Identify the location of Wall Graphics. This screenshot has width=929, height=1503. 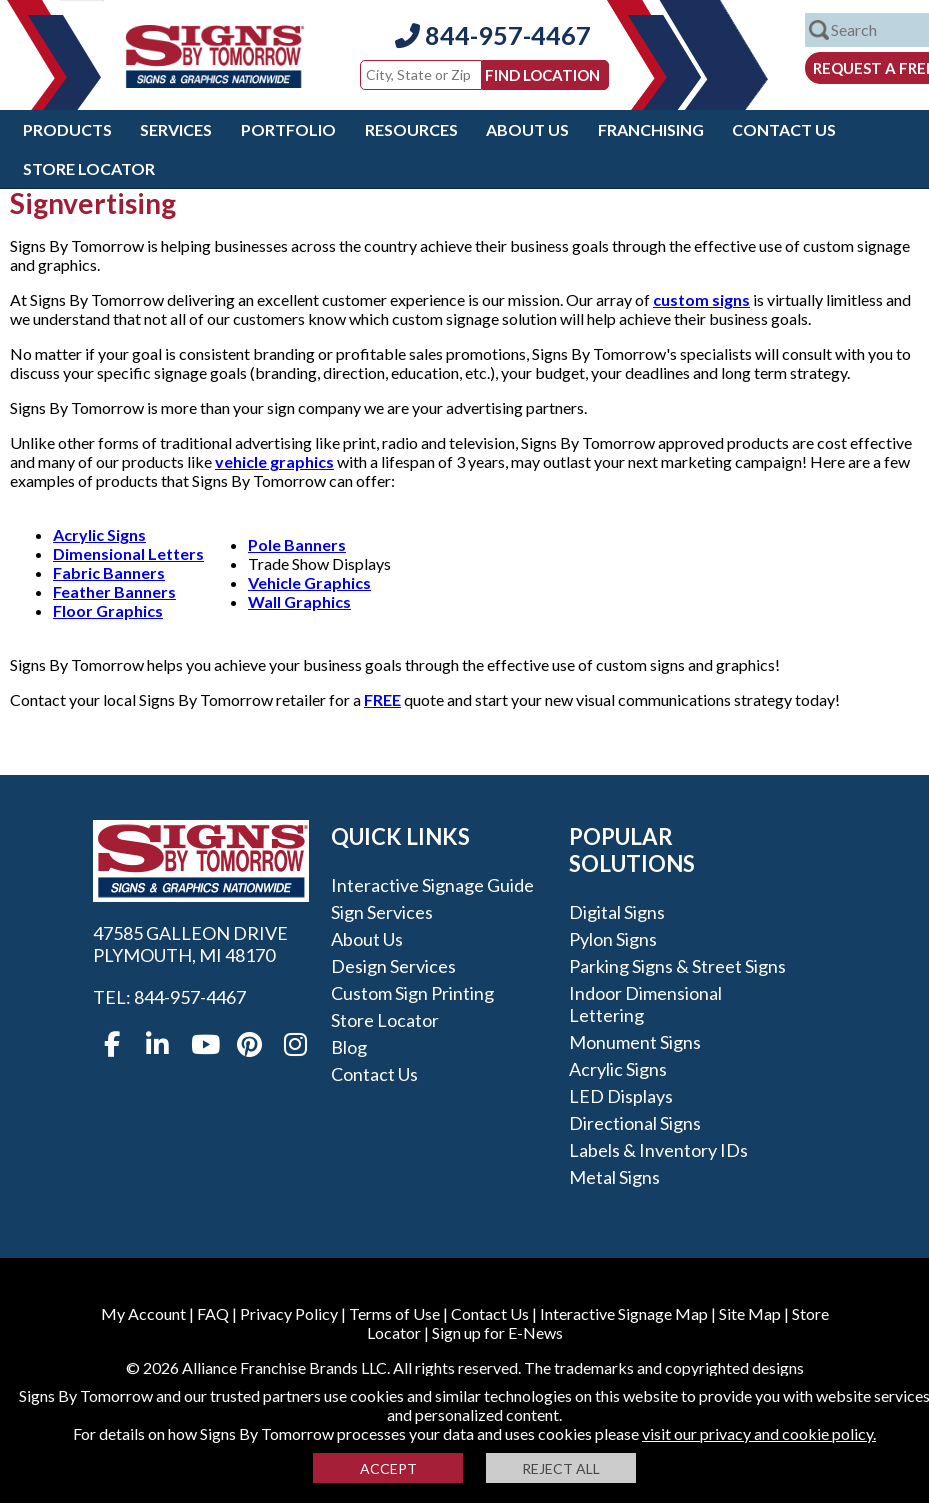
(299, 601).